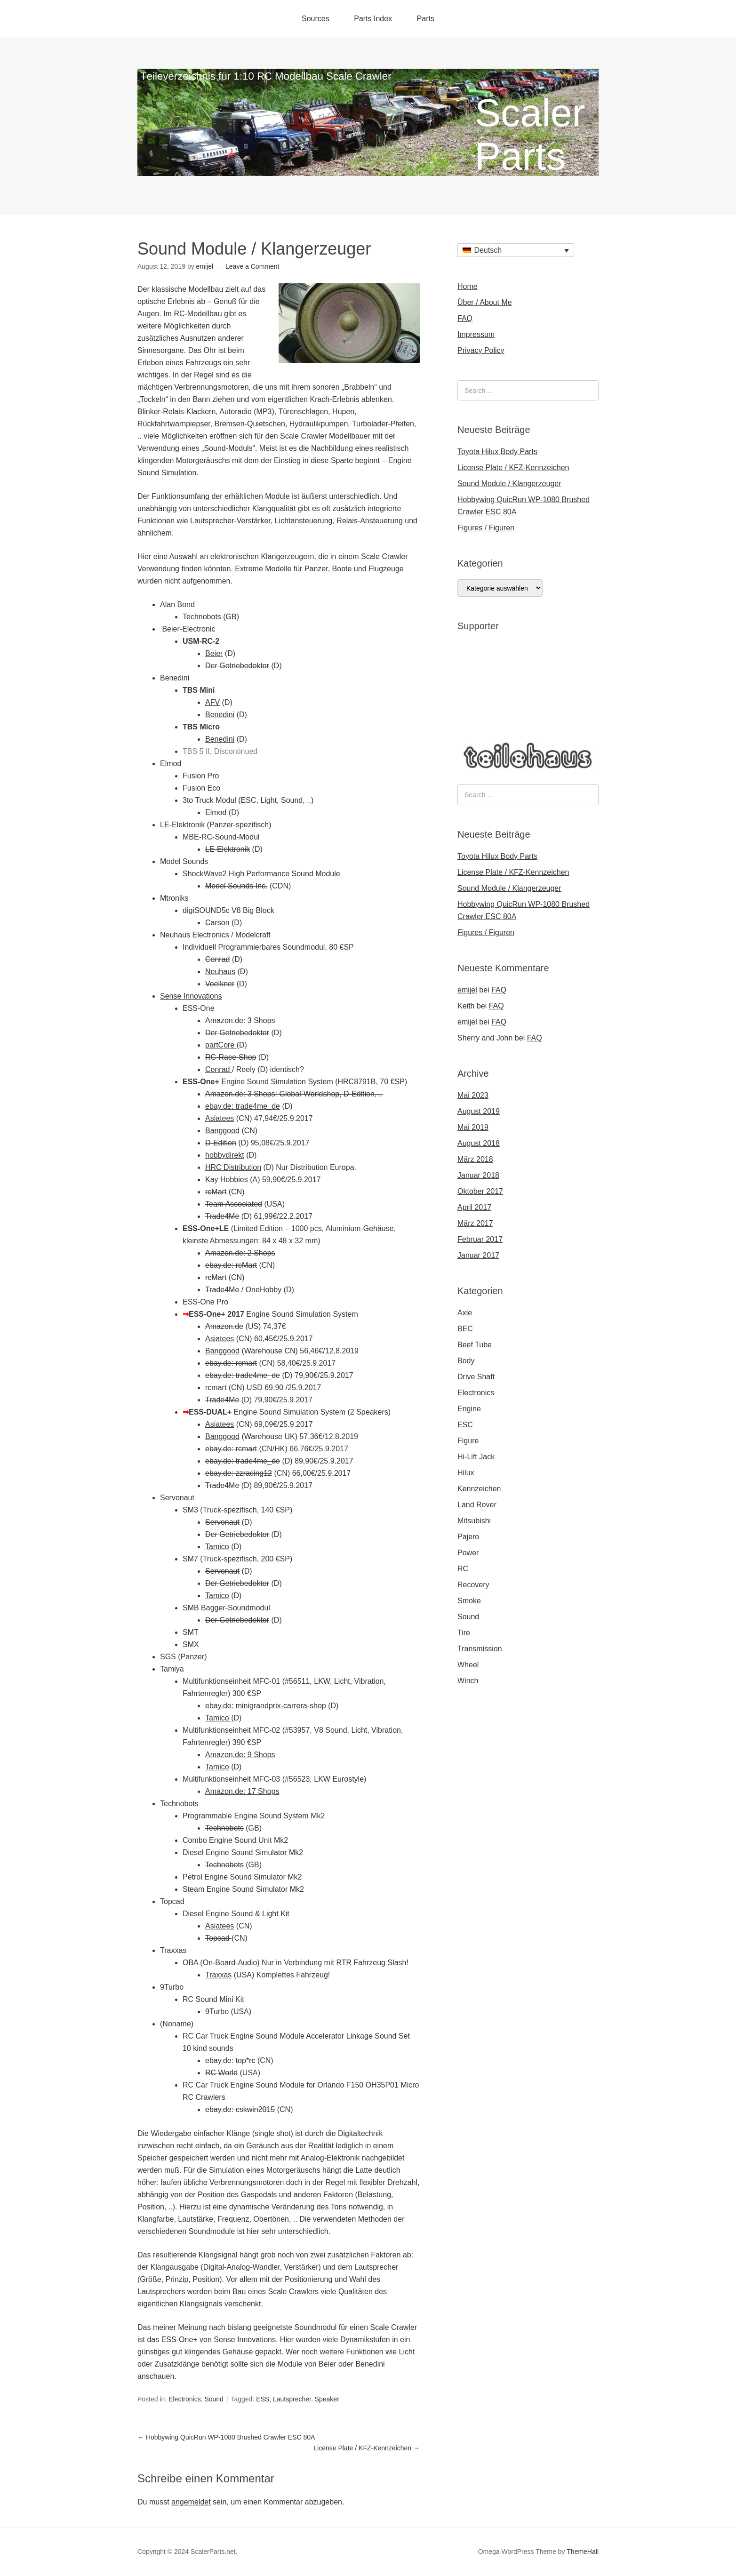 The image size is (736, 2576). I want to click on Sound Module / Klangerzeuger, so click(509, 484).